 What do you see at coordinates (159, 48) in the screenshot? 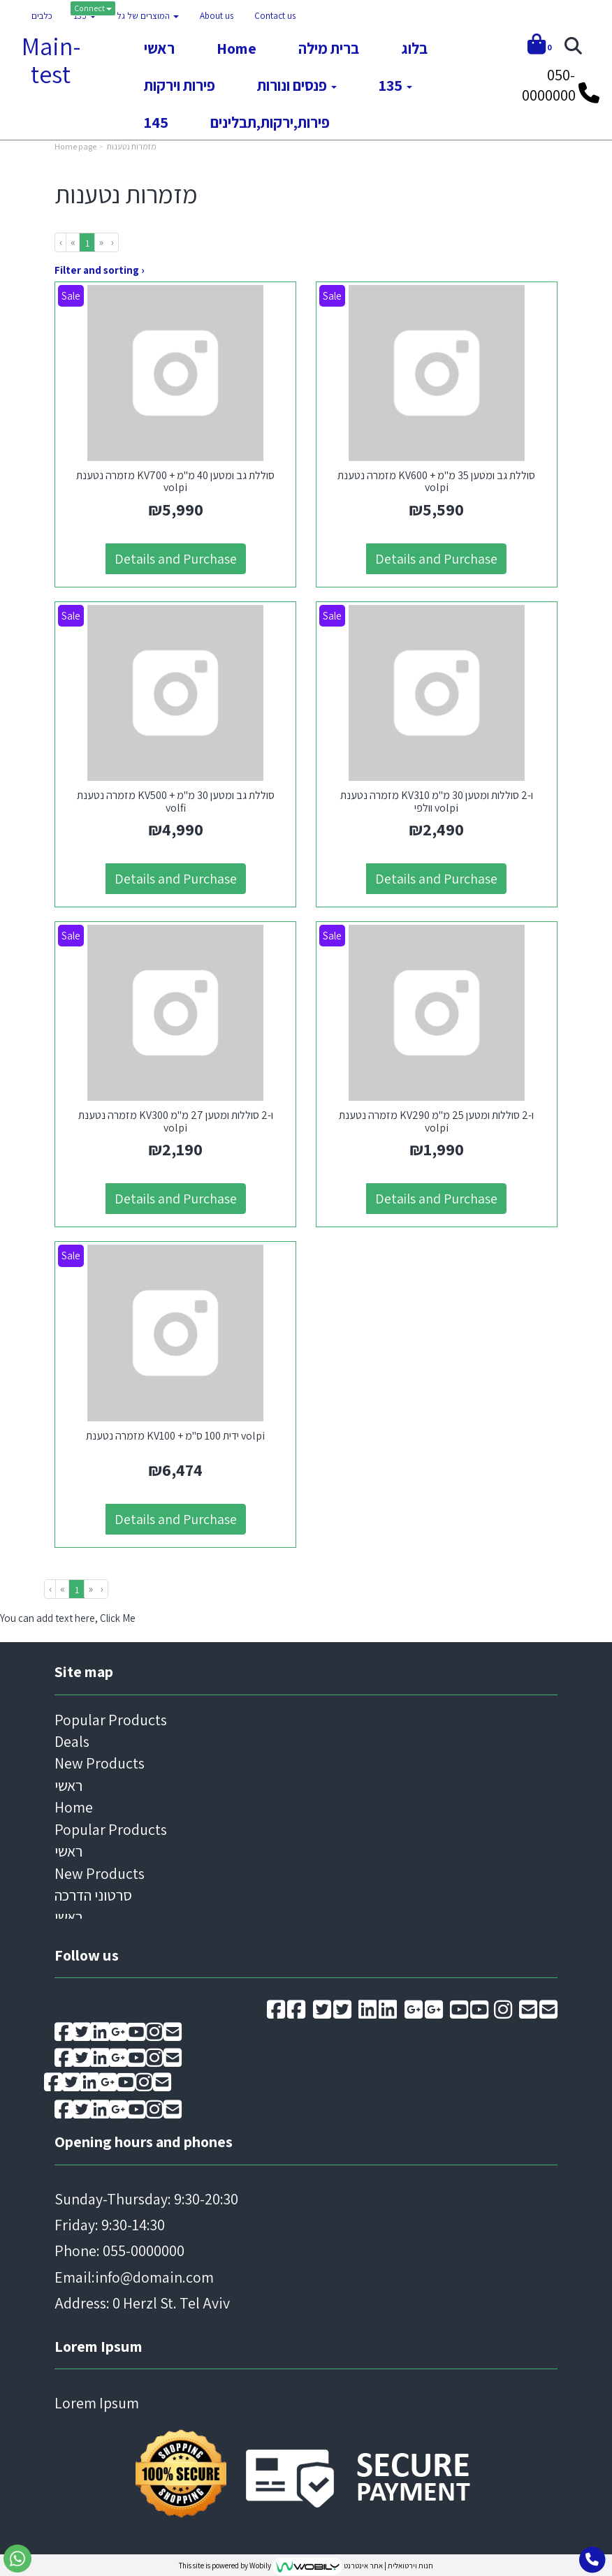
I see `ראשי [menuitem]` at bounding box center [159, 48].